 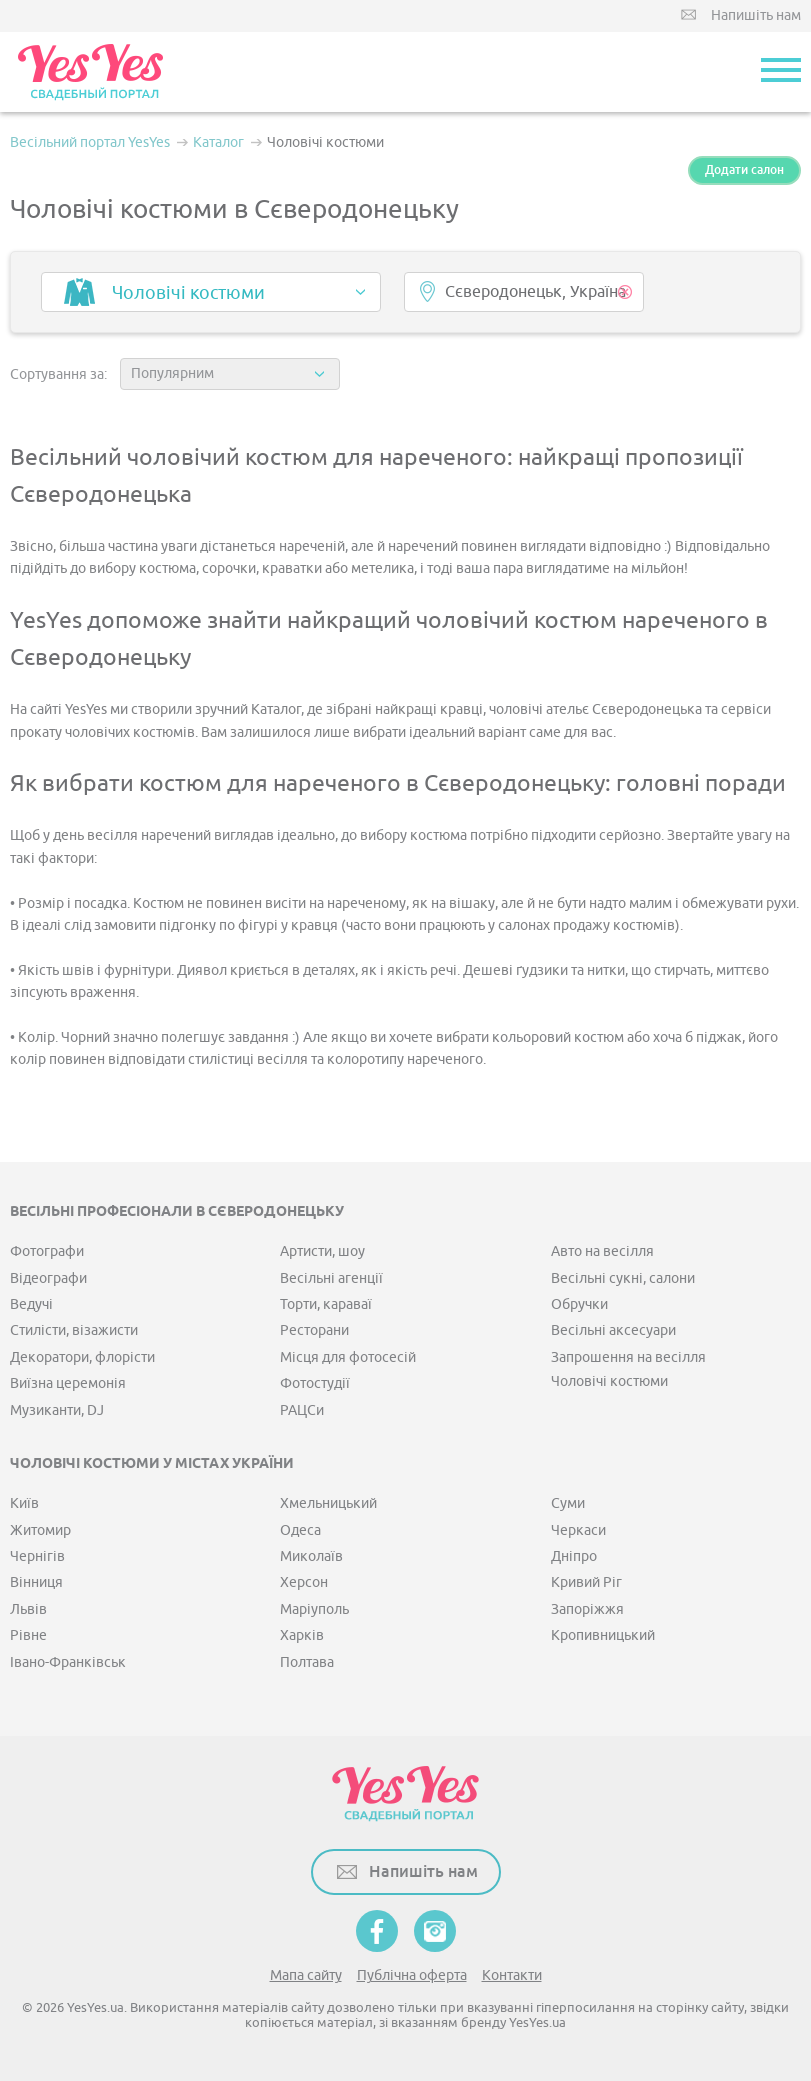 I want to click on Запрошення на весілля, so click(x=628, y=1357).